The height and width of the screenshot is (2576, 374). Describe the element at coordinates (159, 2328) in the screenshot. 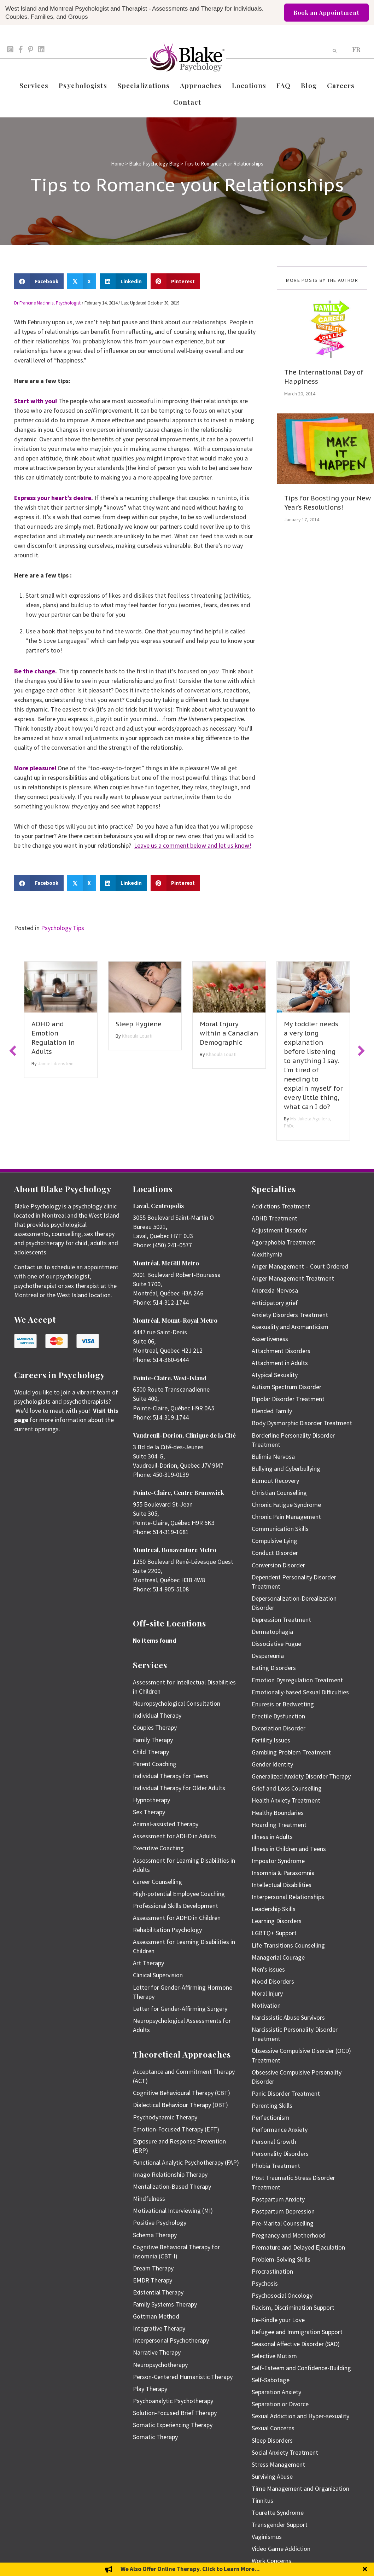

I see `Integrative Therapy` at that location.